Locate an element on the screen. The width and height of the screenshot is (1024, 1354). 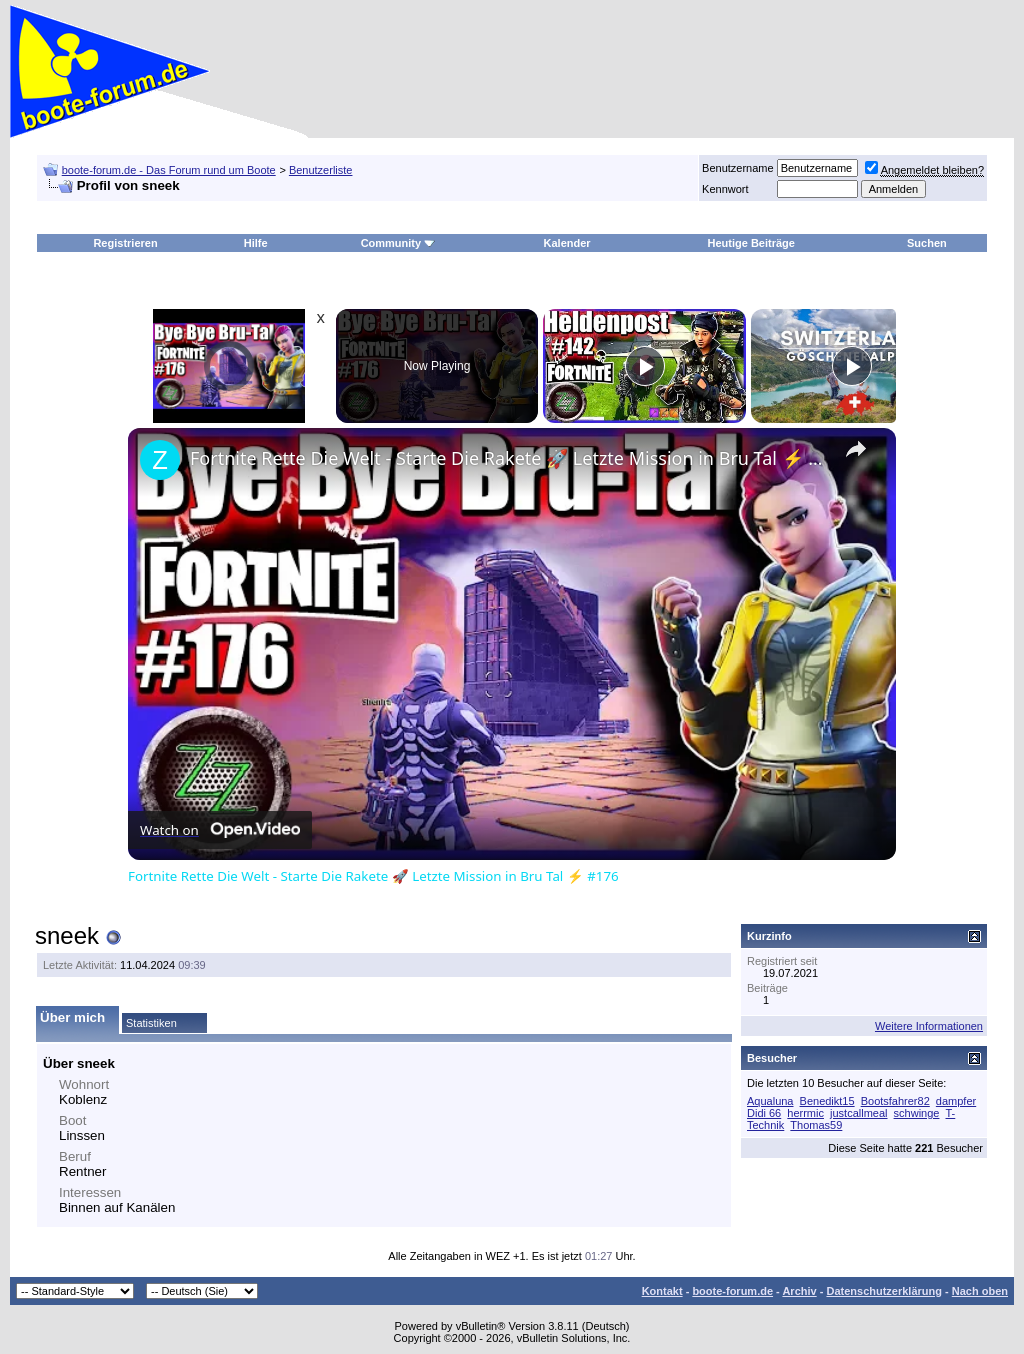
Nach oben is located at coordinates (980, 1291).